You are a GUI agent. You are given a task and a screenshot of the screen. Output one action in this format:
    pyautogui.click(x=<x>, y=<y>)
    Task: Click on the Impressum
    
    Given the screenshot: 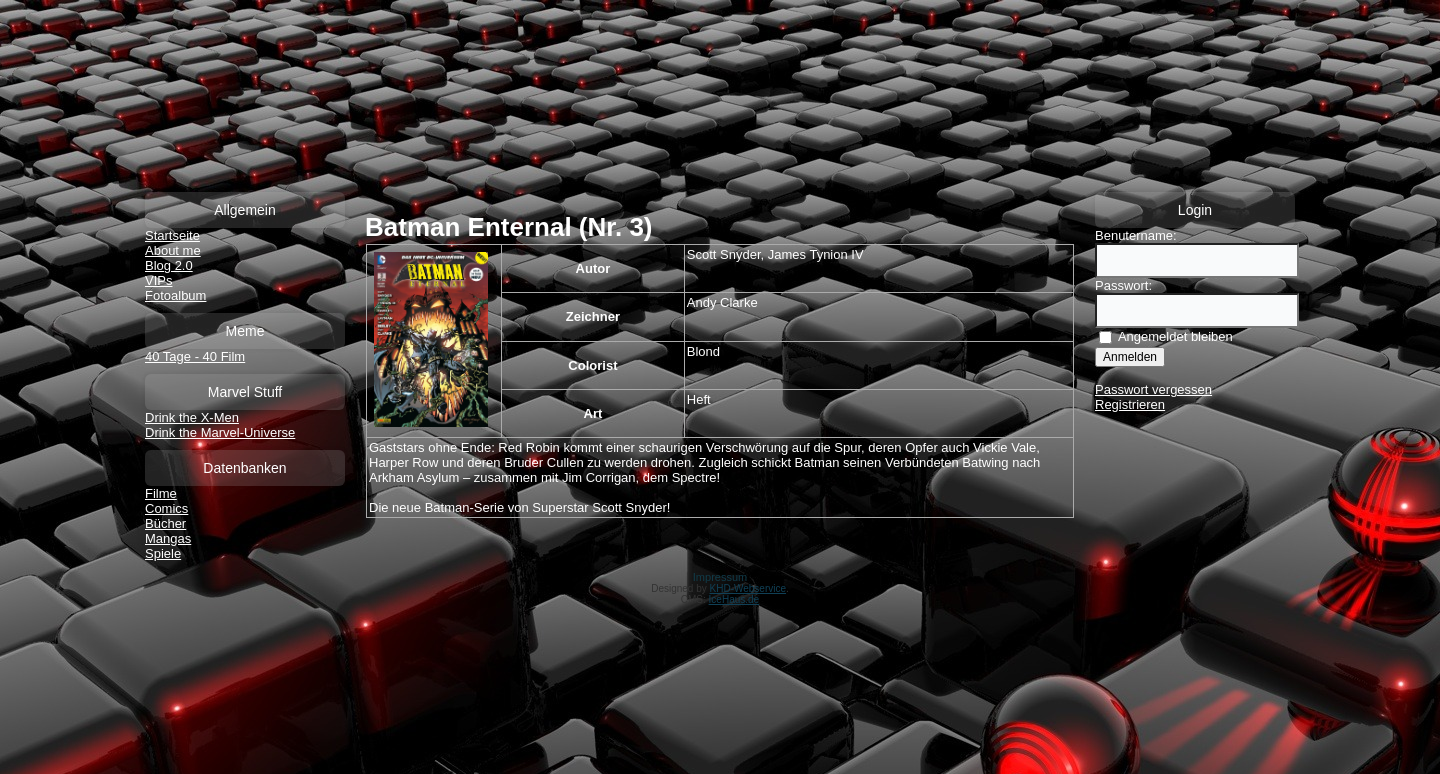 What is the action you would take?
    pyautogui.click(x=720, y=577)
    